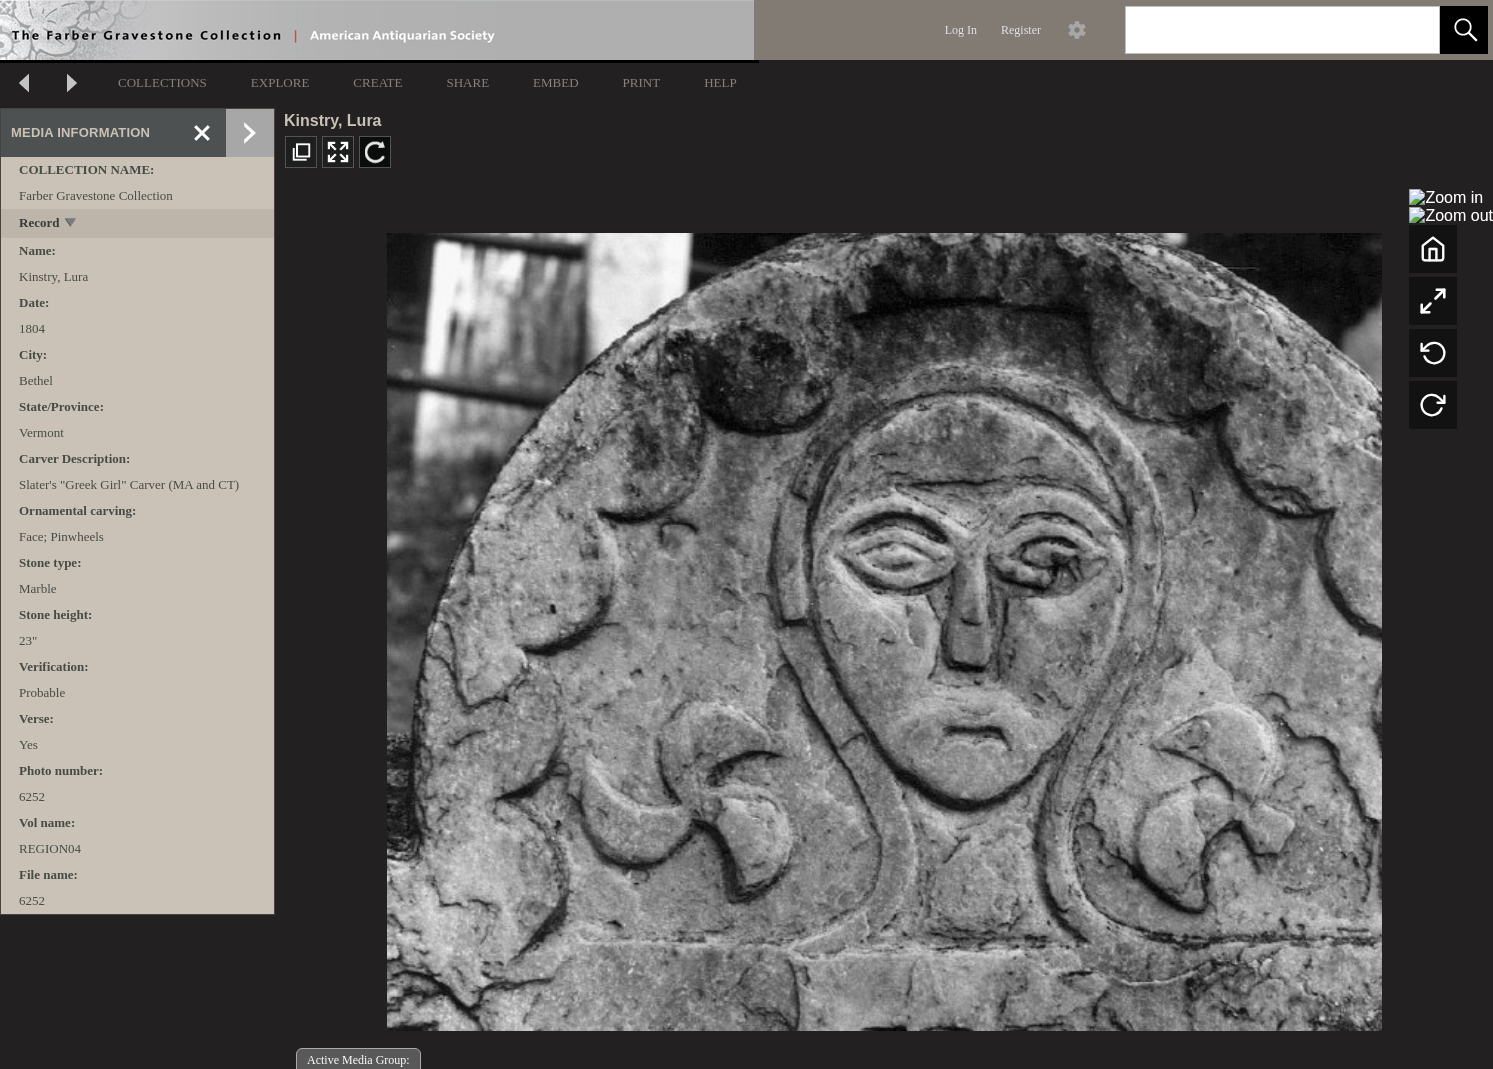  What do you see at coordinates (720, 82) in the screenshot?
I see `HELP` at bounding box center [720, 82].